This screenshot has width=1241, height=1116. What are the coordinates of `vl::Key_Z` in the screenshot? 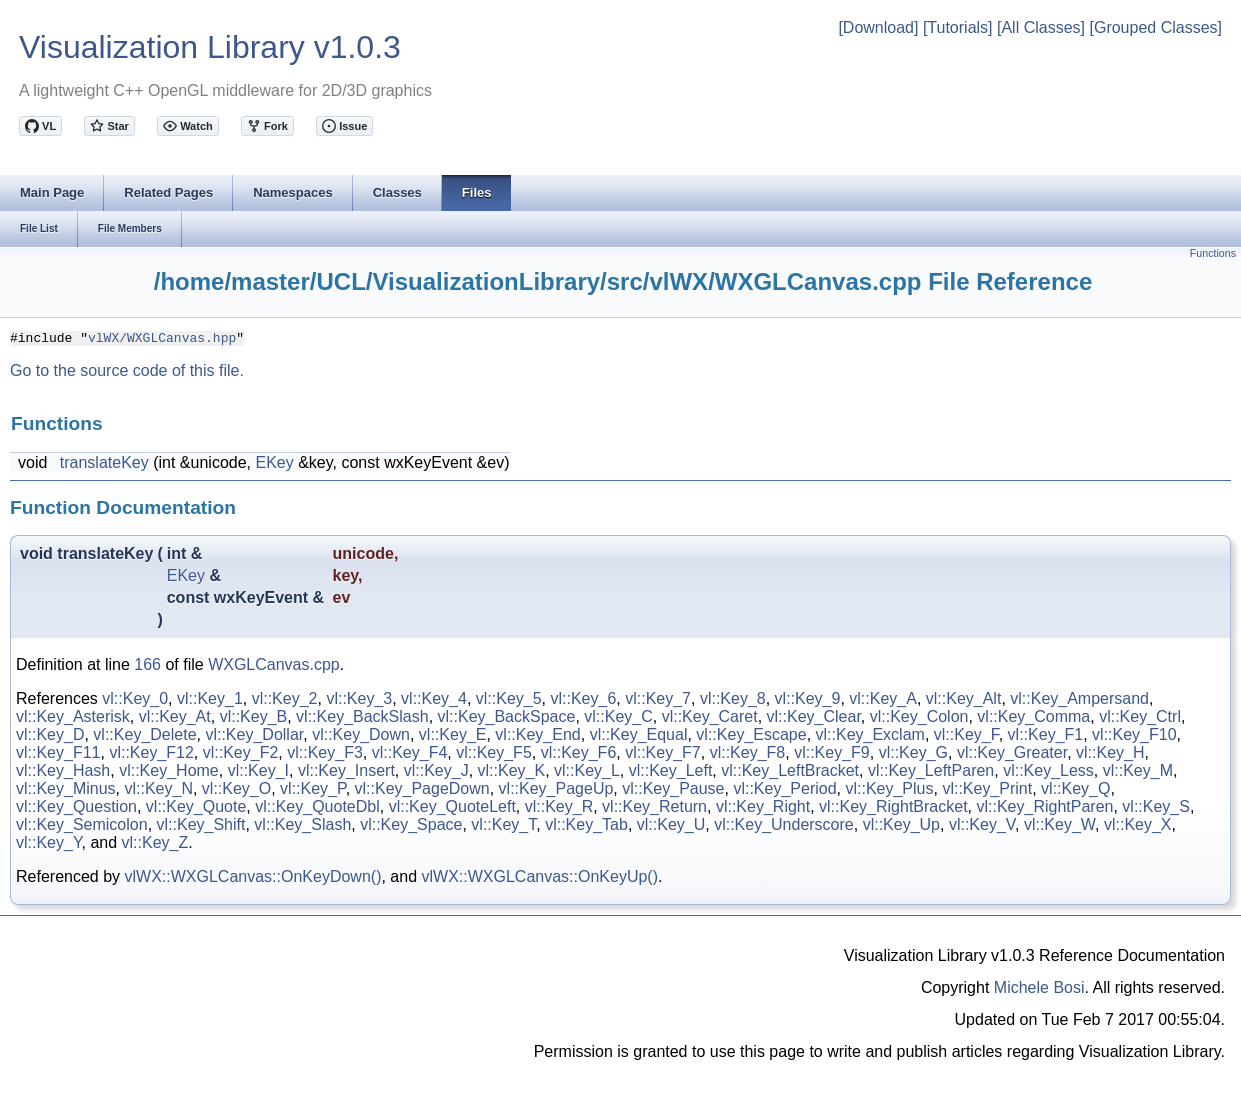 It's located at (155, 842).